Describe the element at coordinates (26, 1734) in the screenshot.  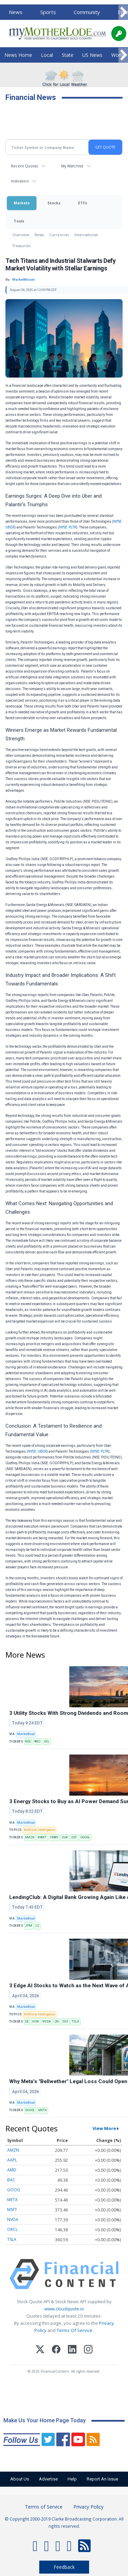
I see `MarketBeat` at that location.